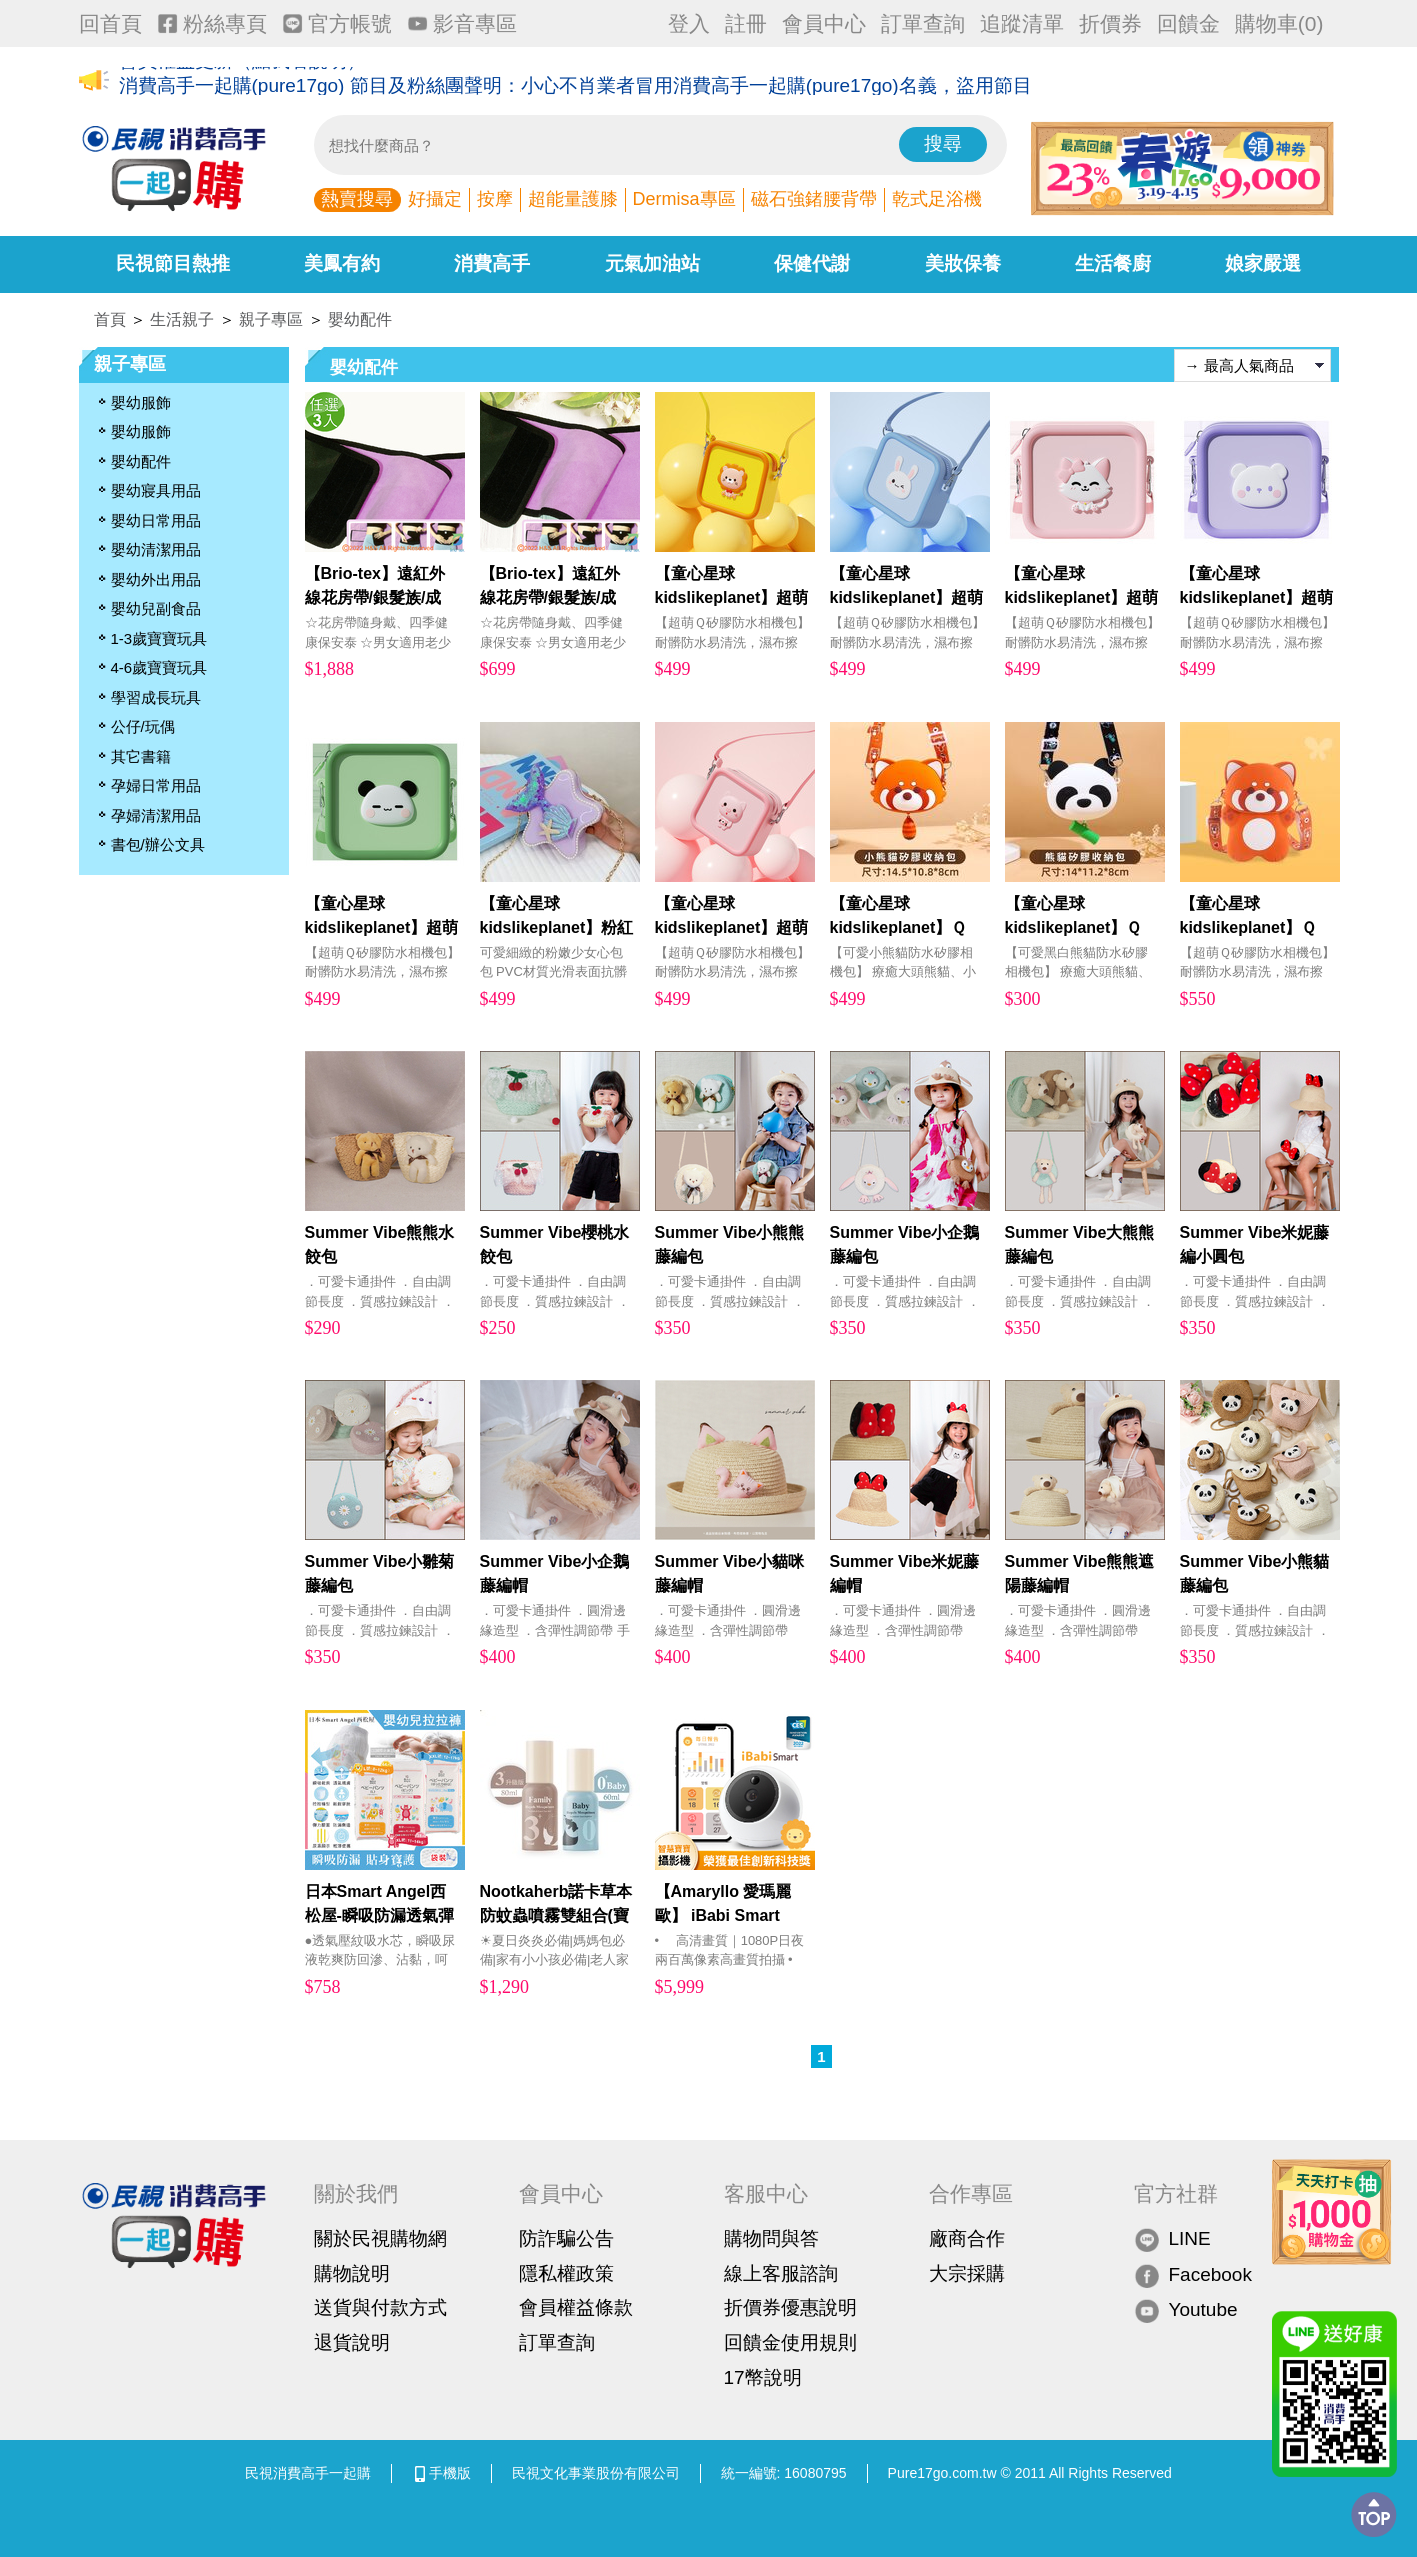  I want to click on 1-3歲寶寶玩具, so click(159, 638).